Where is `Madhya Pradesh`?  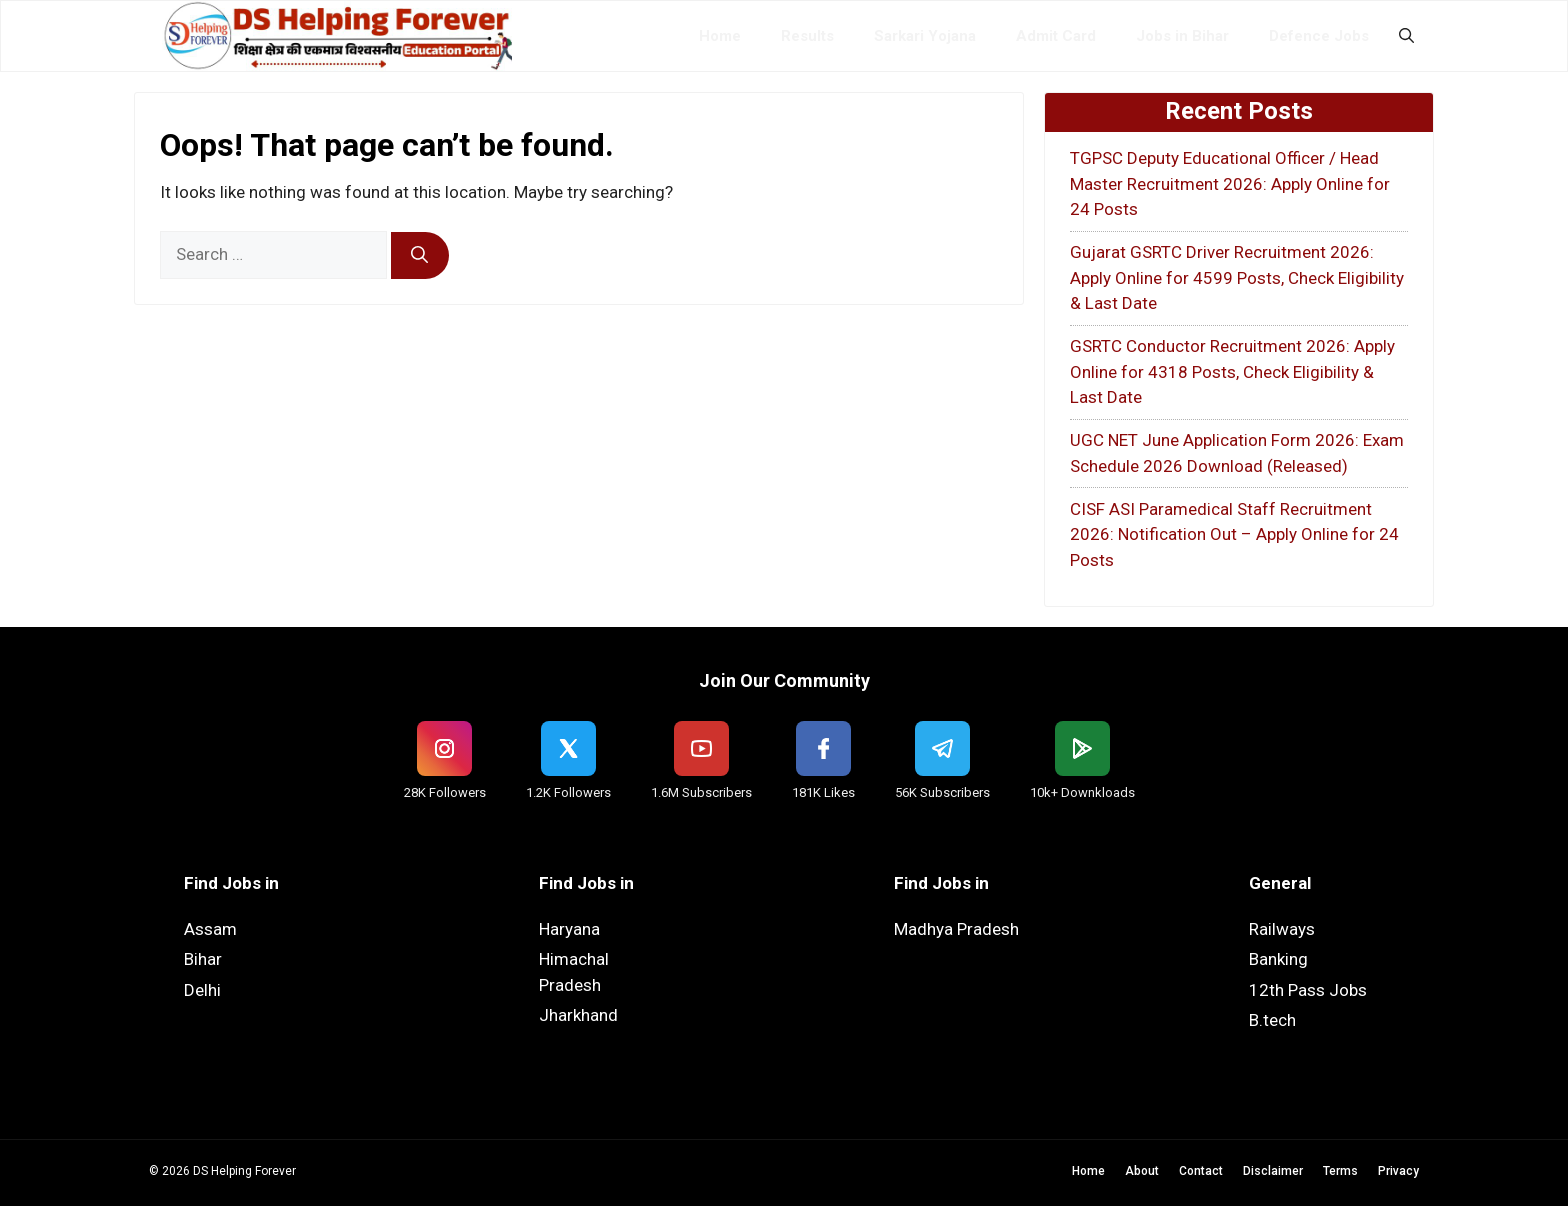
Madhya Pradesh is located at coordinates (956, 929).